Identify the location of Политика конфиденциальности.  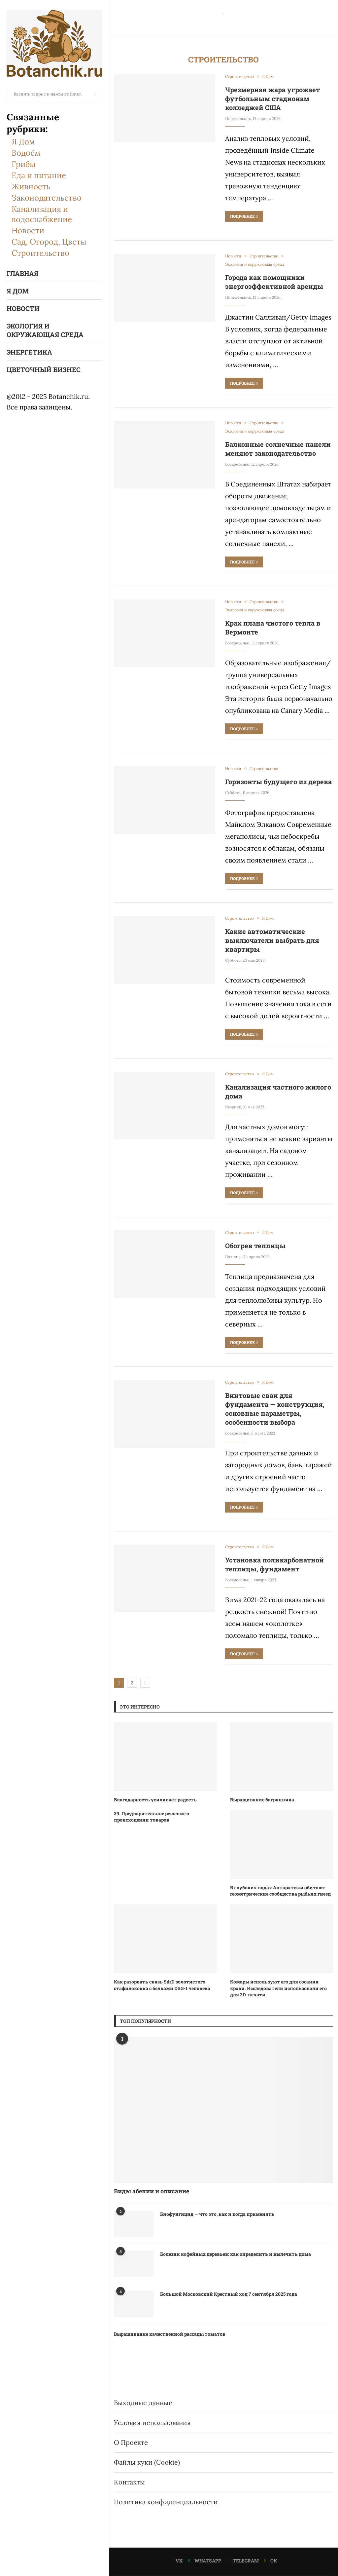
(166, 2502).